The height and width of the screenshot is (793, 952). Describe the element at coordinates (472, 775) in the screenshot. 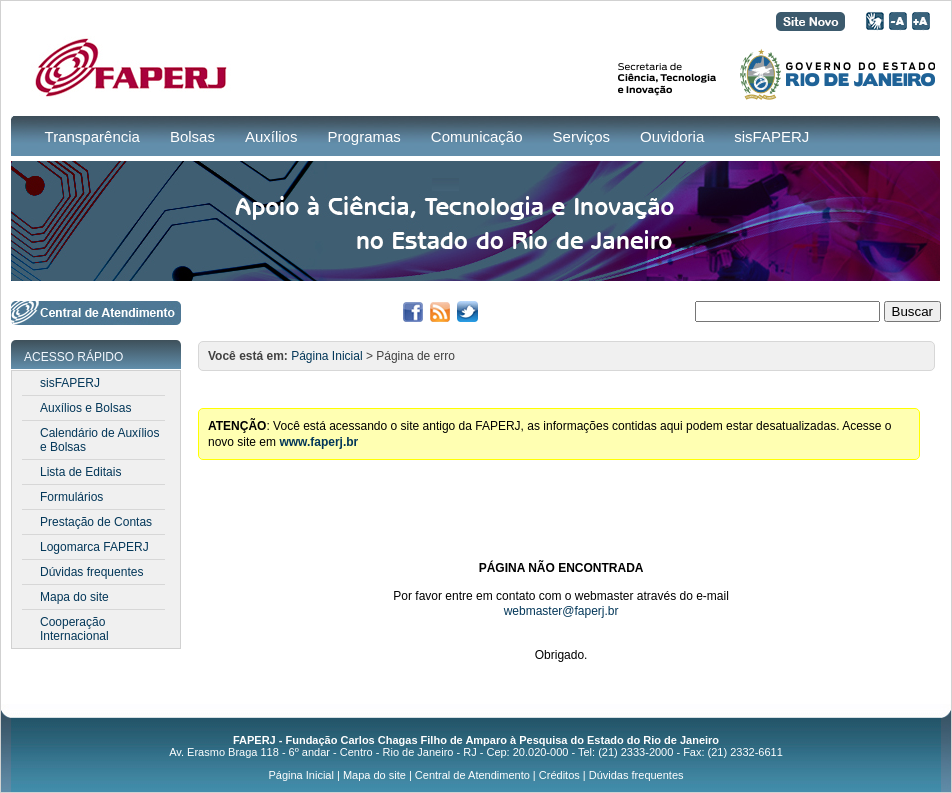

I see `Central de Atendimento` at that location.